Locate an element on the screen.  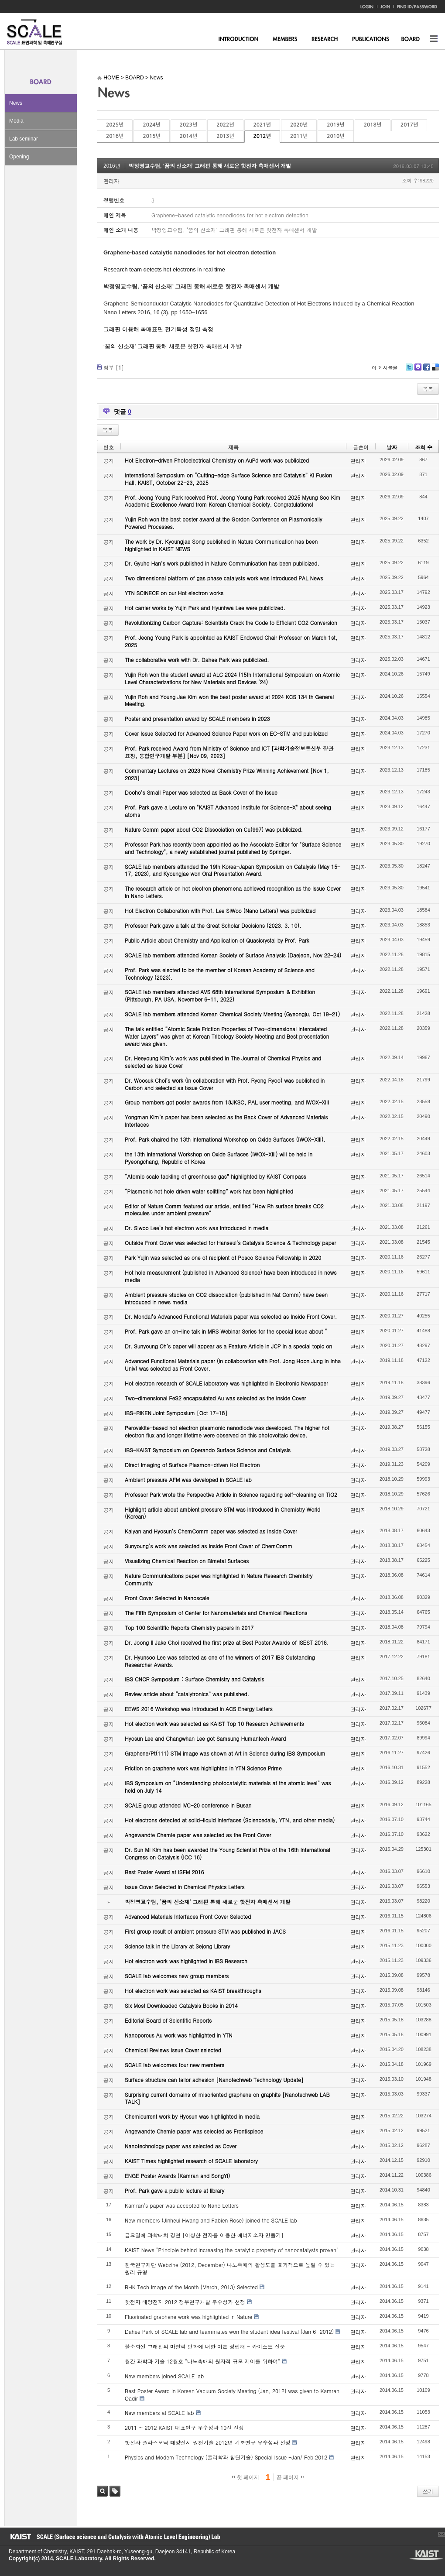
핫전자 플라즈모닉 태양전지 원천기술 2012년 기초연구 우수성과 선정 is located at coordinates (208, 2442).